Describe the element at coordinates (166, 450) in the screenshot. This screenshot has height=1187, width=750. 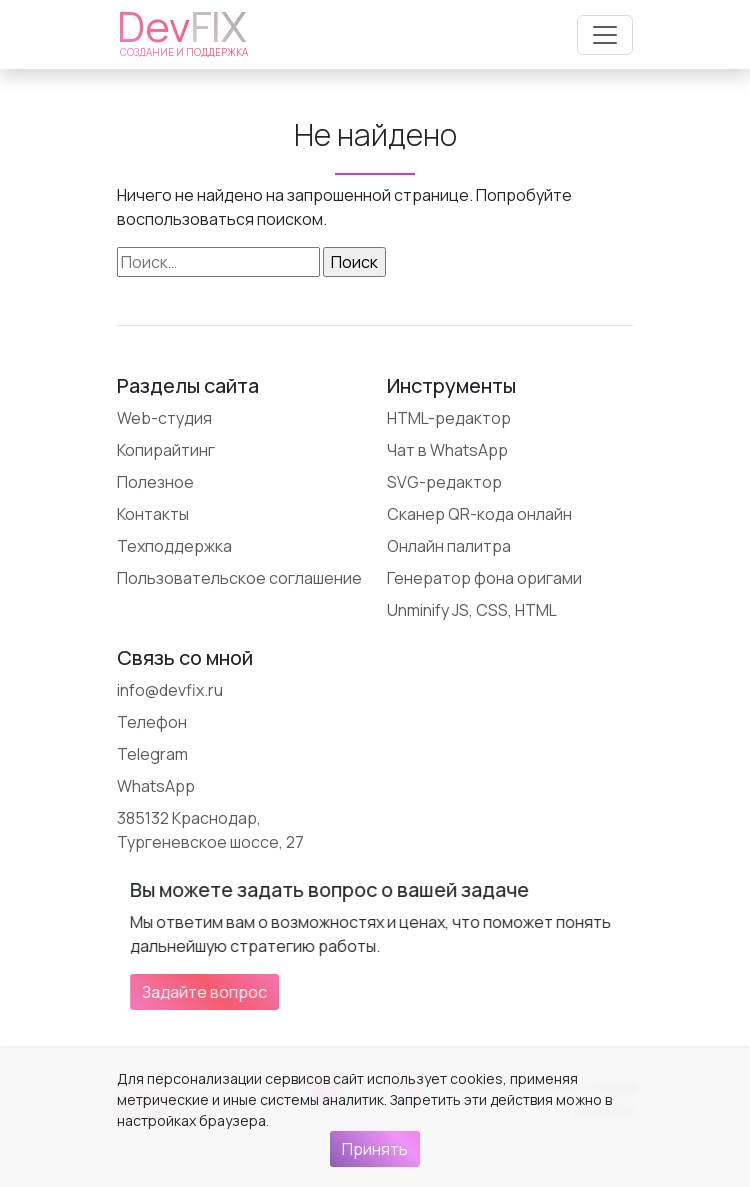
I see `Копирайтинг` at that location.